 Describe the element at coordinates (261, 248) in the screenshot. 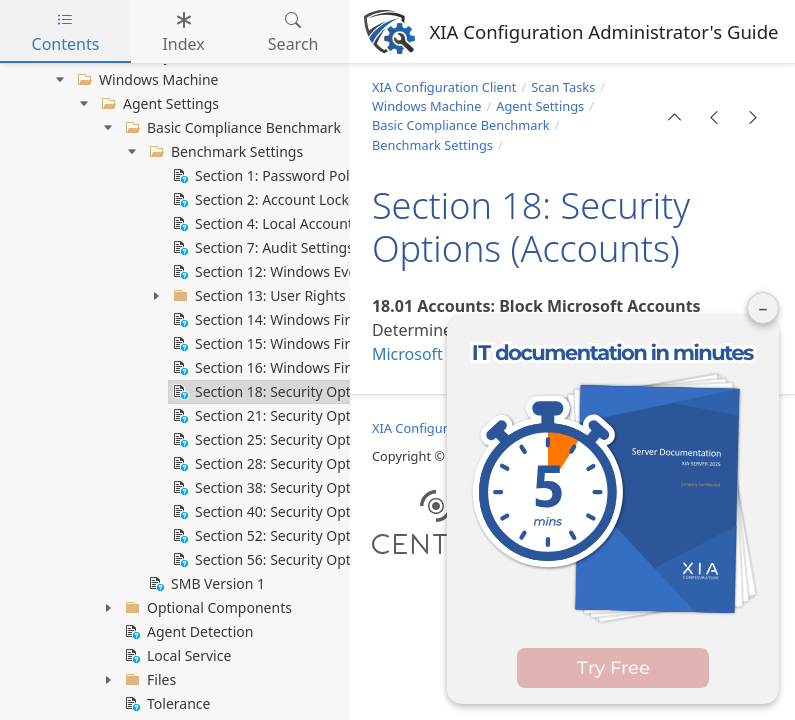

I see `Section 7: Audit Settings [treeitem]` at that location.